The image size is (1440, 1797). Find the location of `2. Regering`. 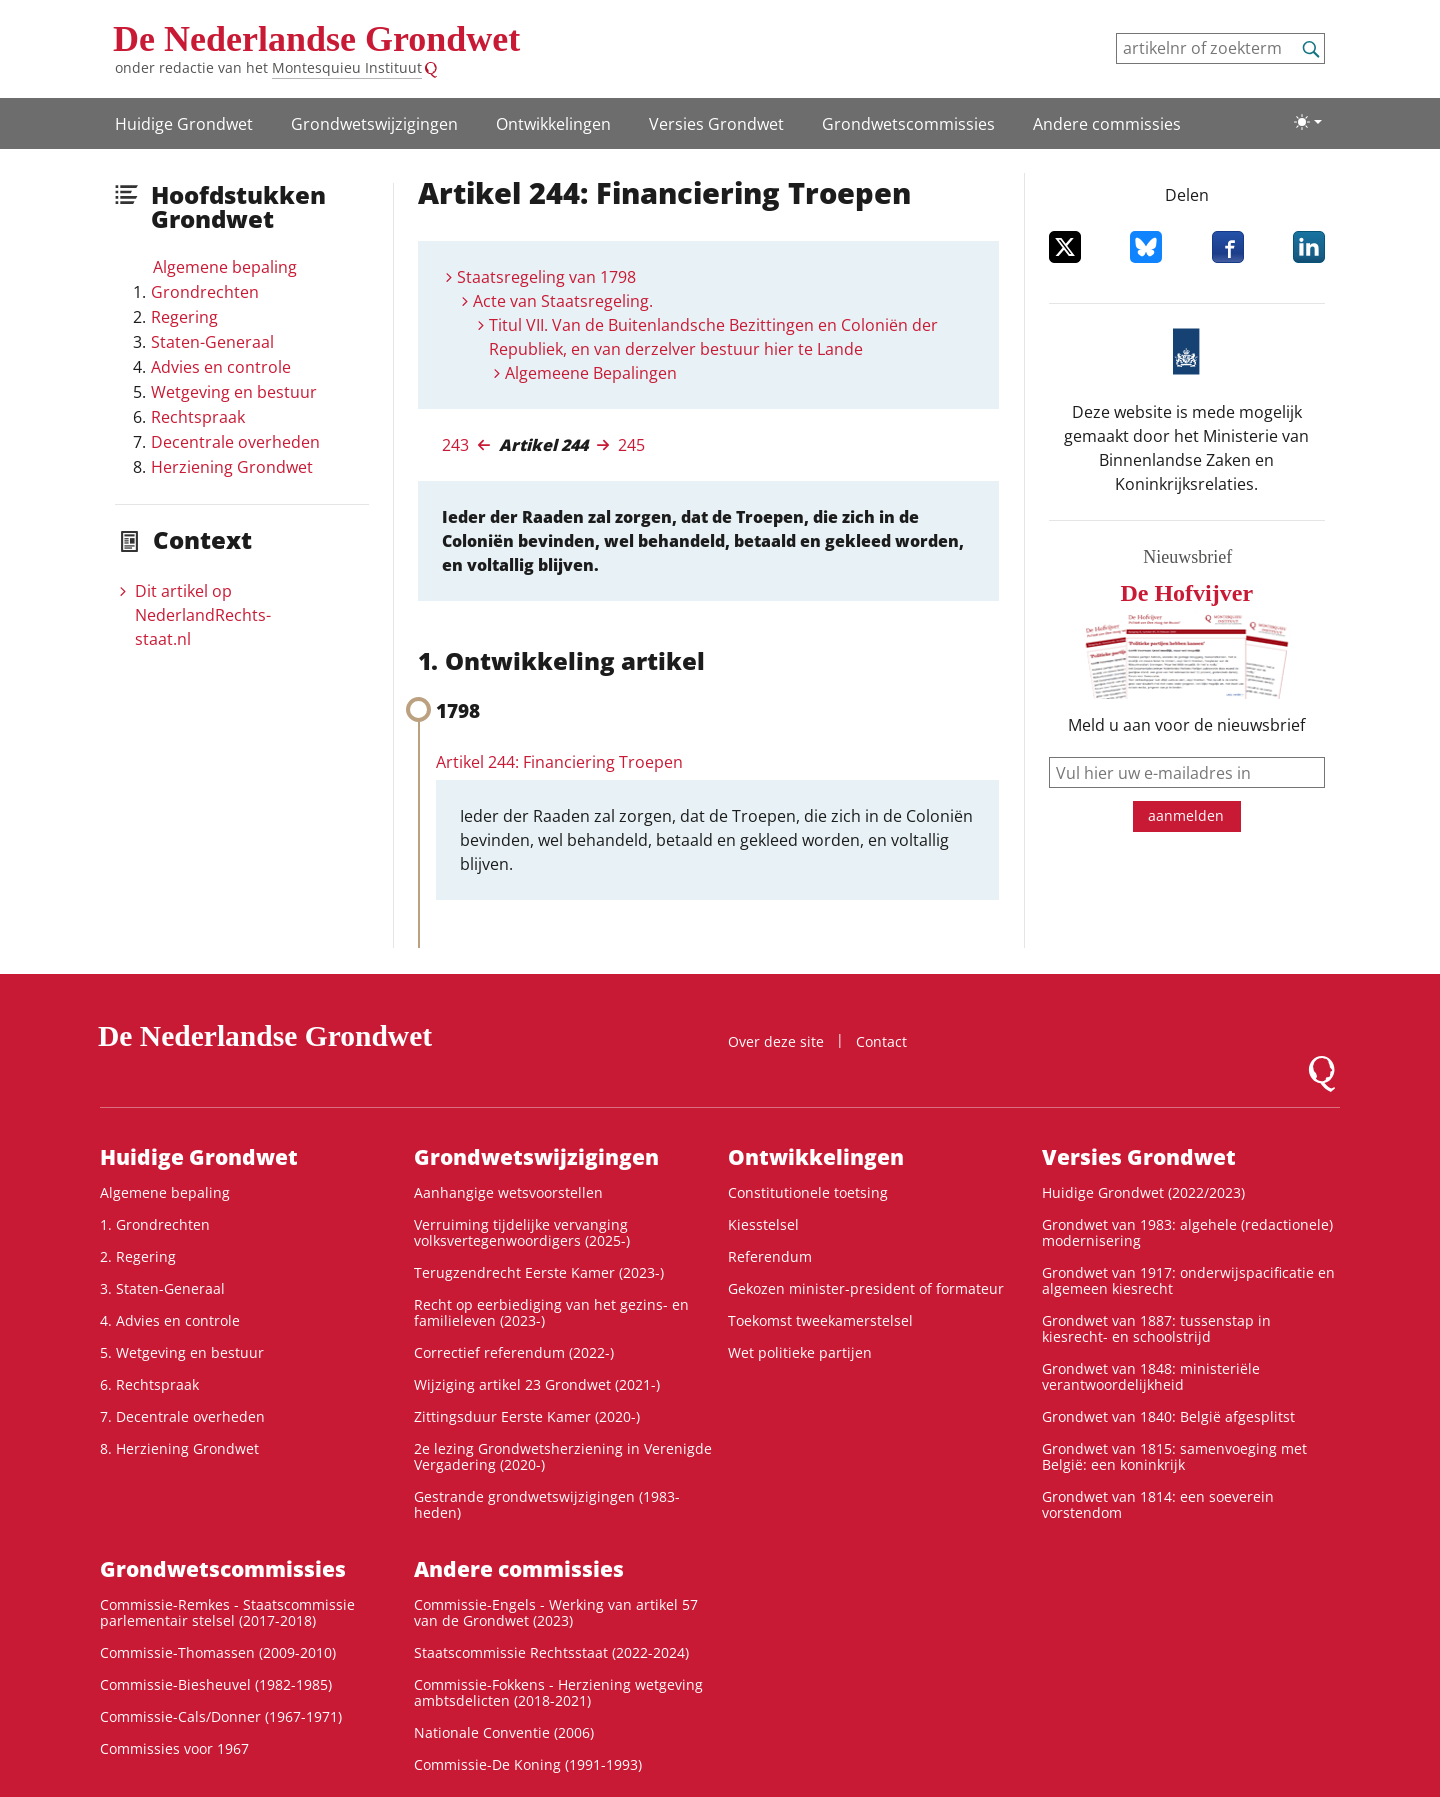

2. Regering is located at coordinates (138, 1256).